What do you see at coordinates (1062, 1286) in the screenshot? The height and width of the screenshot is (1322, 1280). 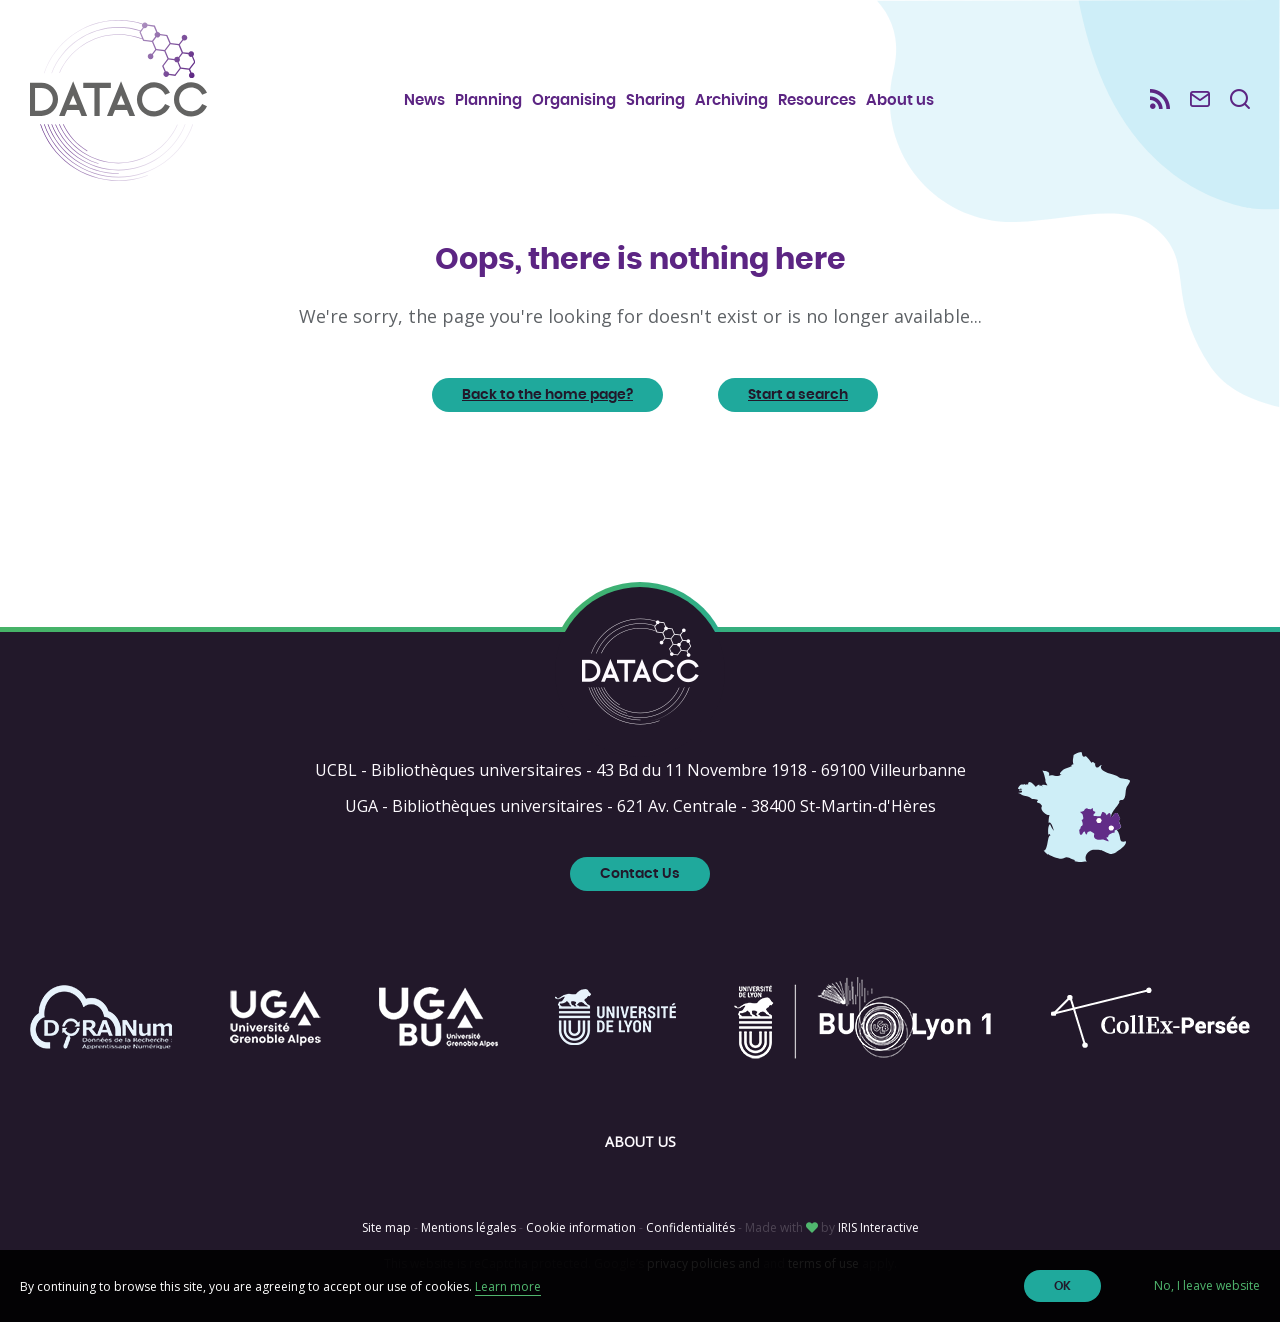 I see `OK` at bounding box center [1062, 1286].